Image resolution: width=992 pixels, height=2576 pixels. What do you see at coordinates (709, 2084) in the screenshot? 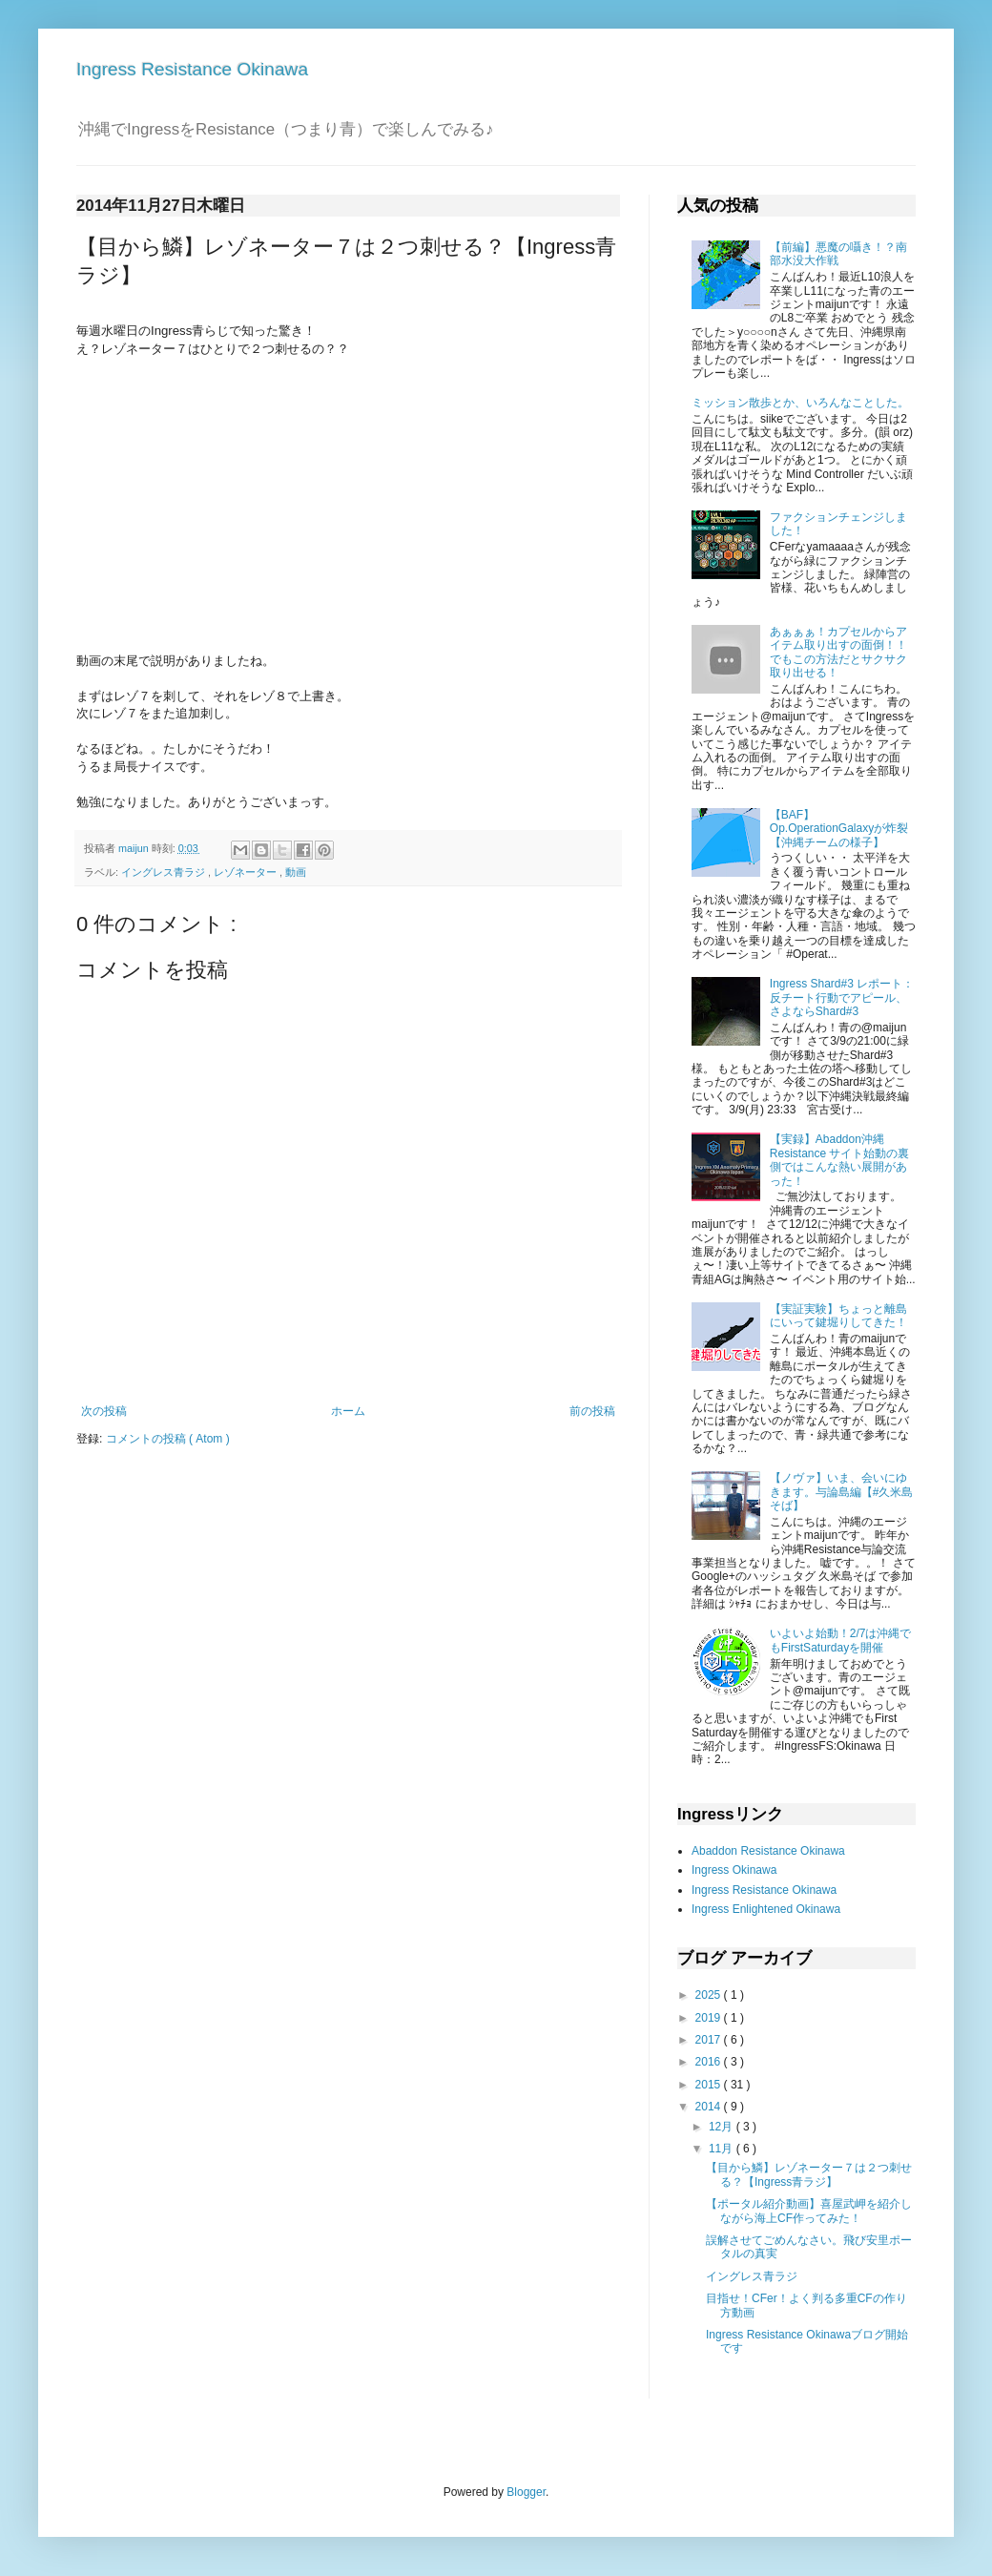
I see `2015` at bounding box center [709, 2084].